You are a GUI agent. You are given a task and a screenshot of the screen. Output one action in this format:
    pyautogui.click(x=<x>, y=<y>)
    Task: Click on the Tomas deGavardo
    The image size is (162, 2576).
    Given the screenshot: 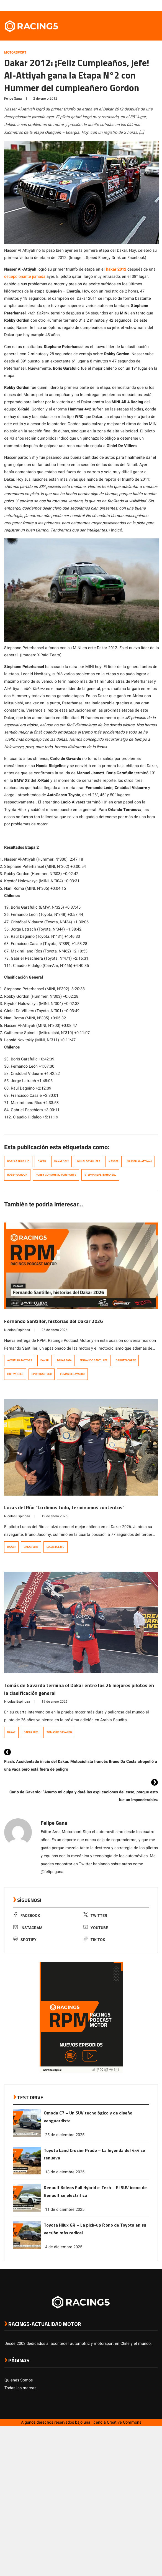 What is the action you would take?
    pyautogui.click(x=72, y=1374)
    